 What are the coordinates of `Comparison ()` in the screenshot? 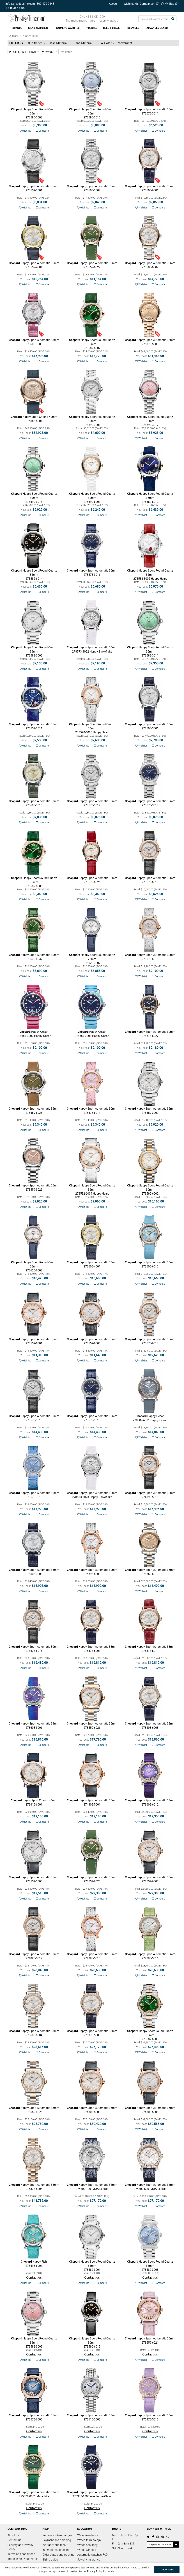 It's located at (150, 3).